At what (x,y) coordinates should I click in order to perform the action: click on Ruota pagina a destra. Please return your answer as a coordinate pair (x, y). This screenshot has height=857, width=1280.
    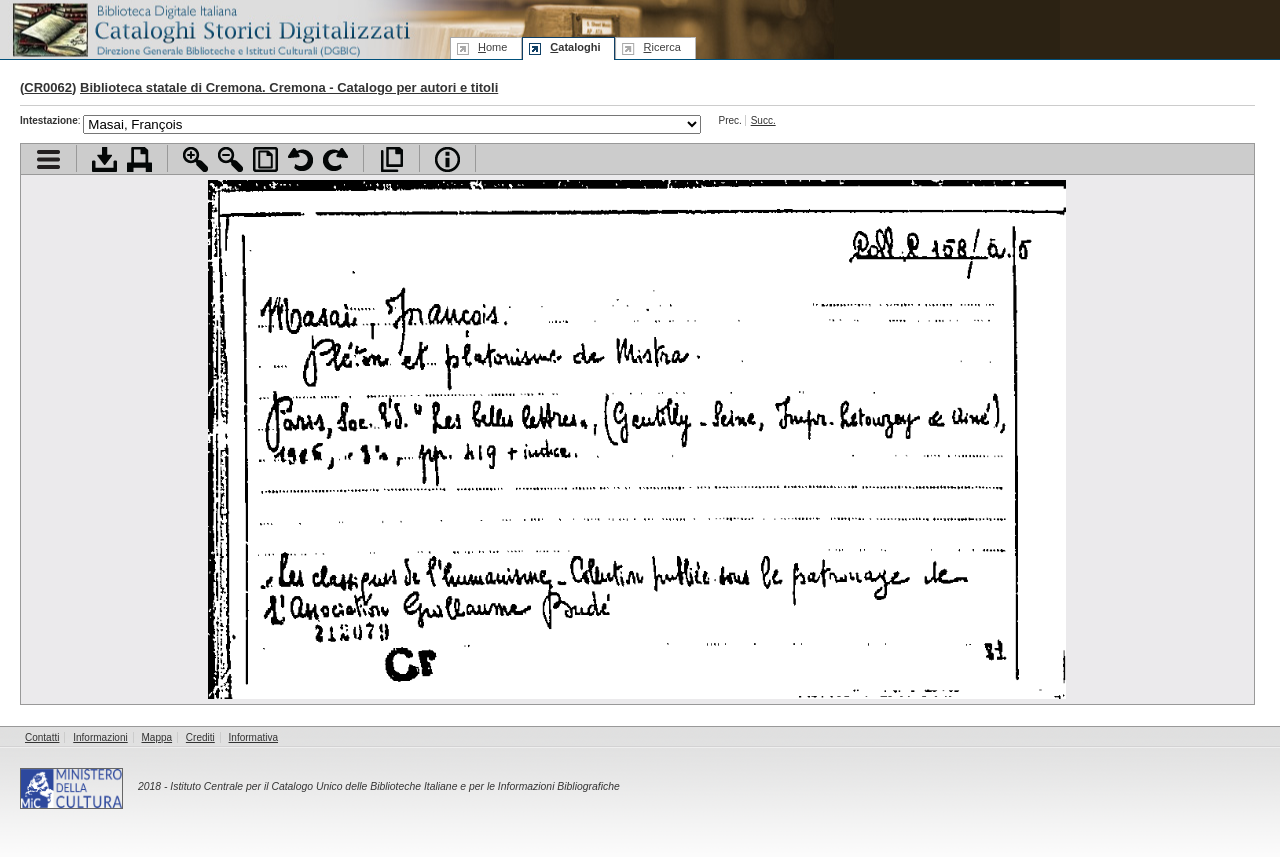
    Looking at the image, I should click on (335, 159).